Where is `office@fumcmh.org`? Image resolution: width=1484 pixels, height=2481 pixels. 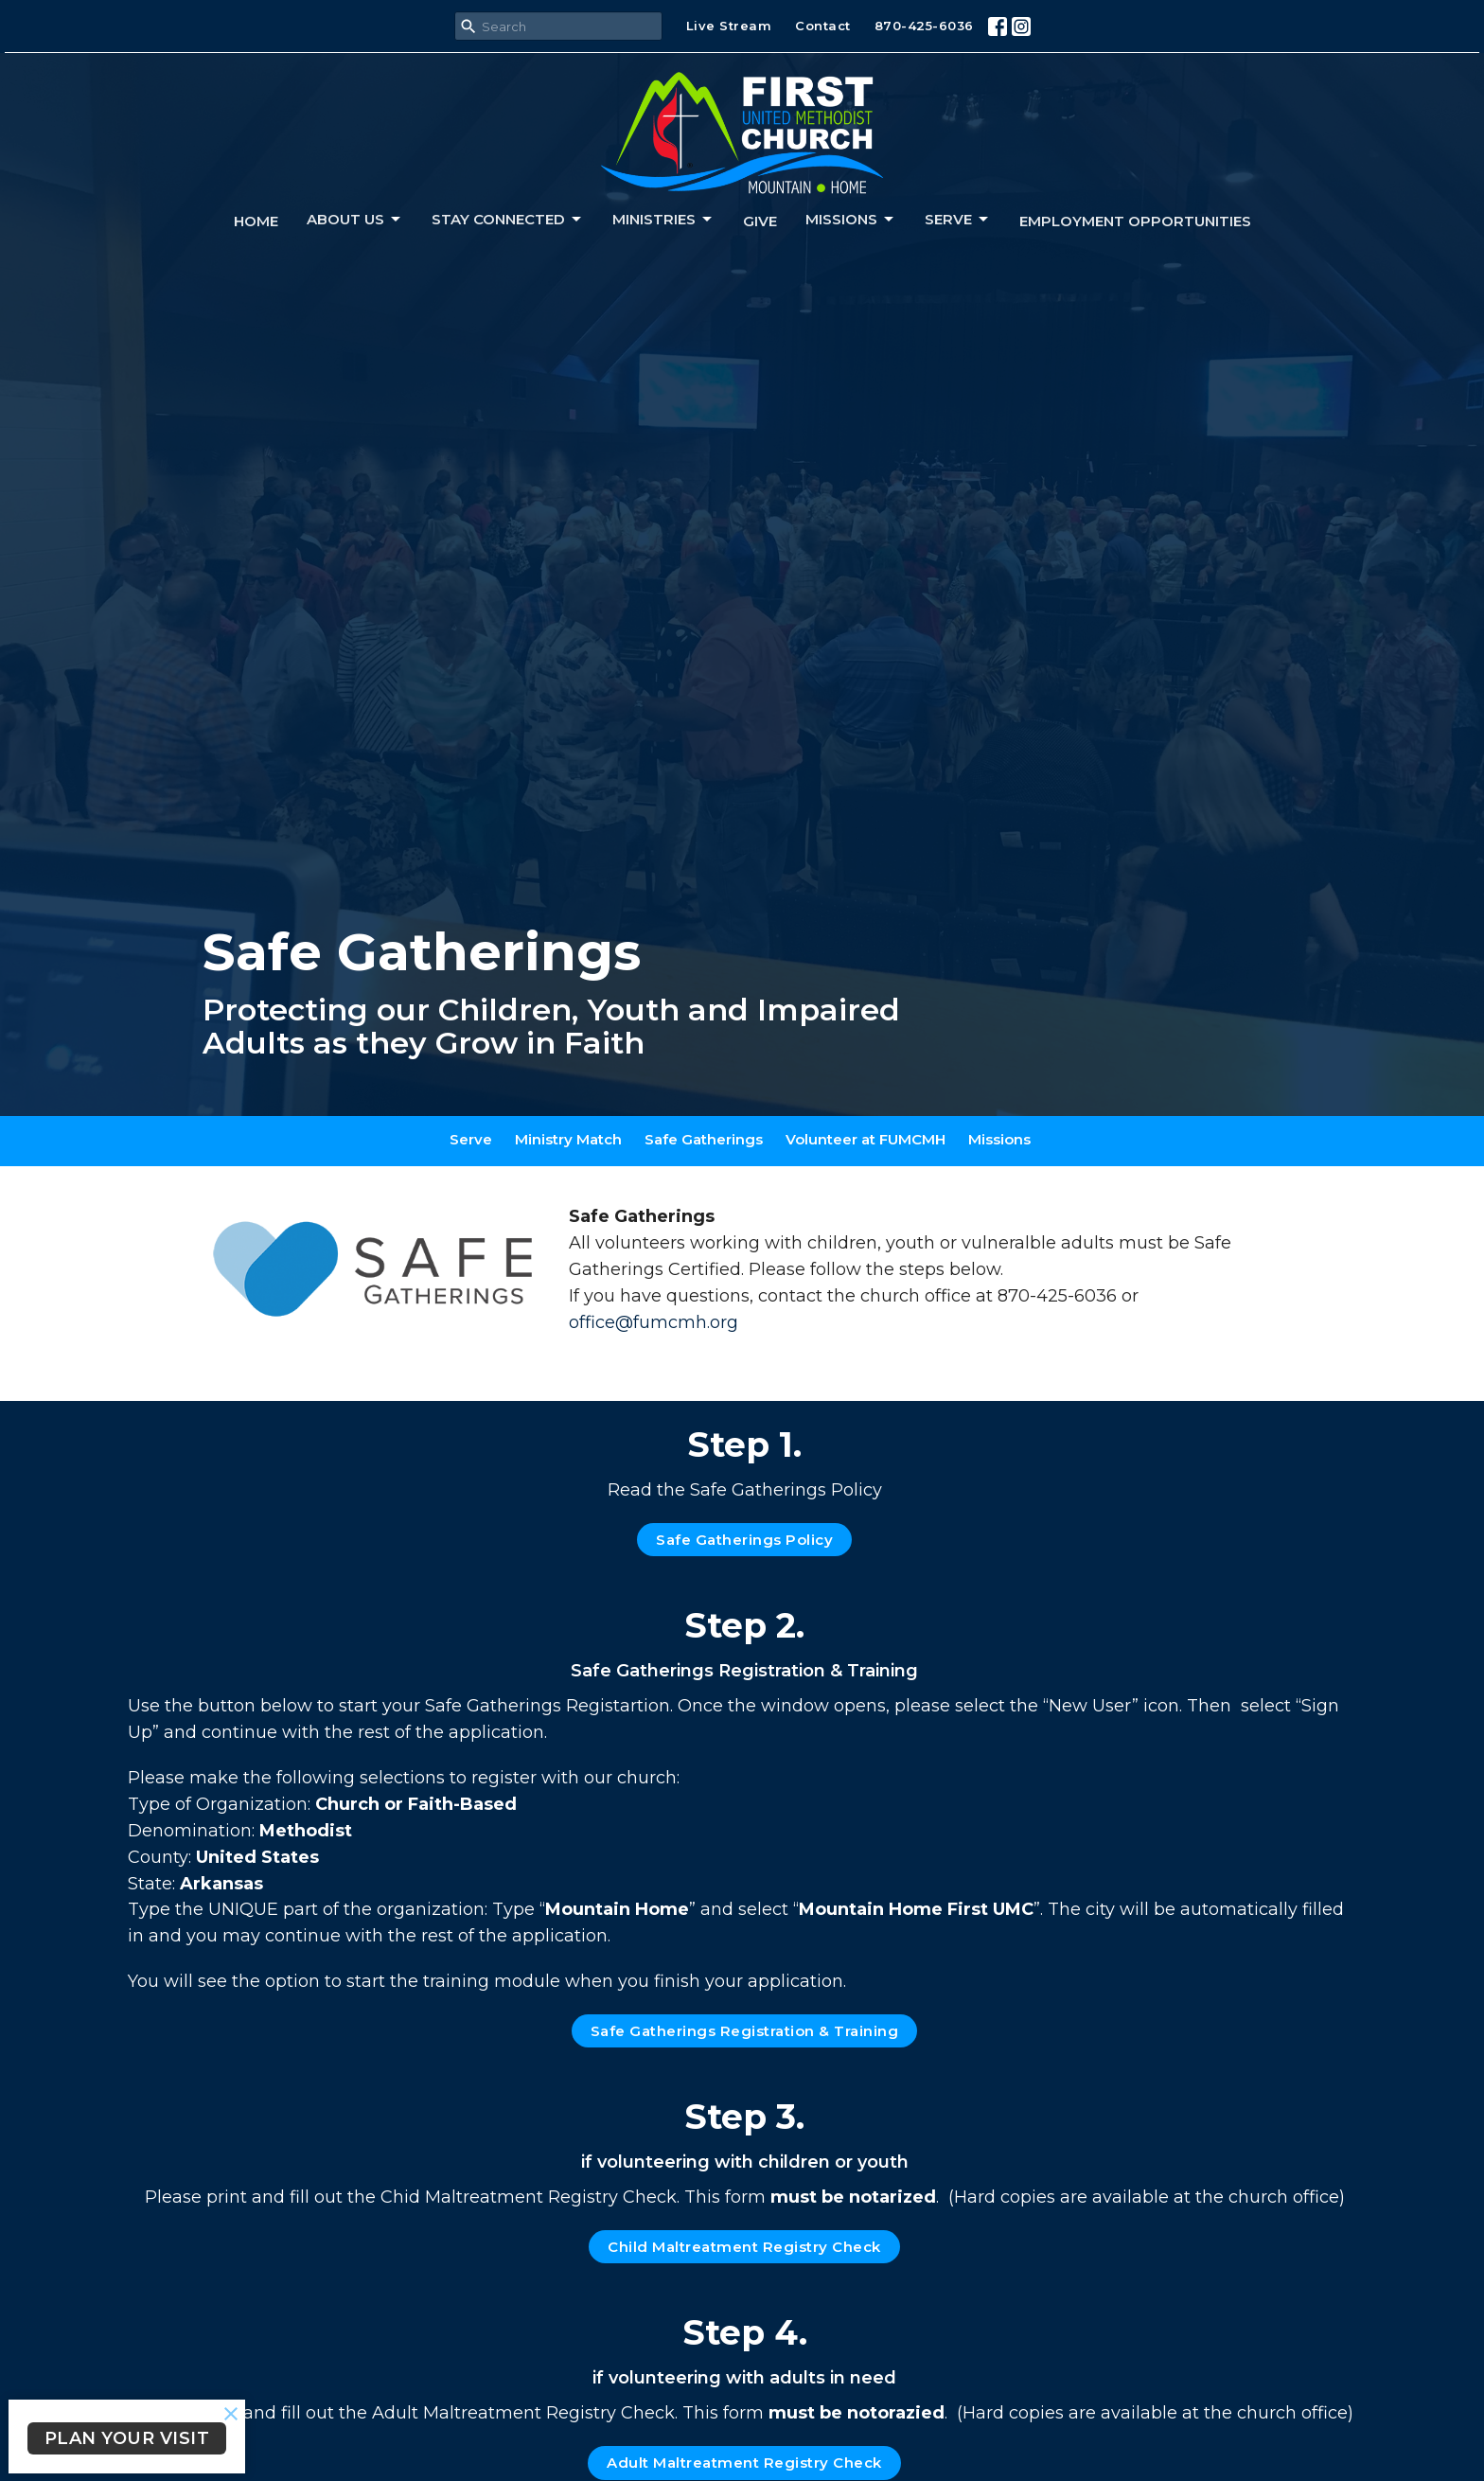 office@fumcmh.org is located at coordinates (653, 1322).